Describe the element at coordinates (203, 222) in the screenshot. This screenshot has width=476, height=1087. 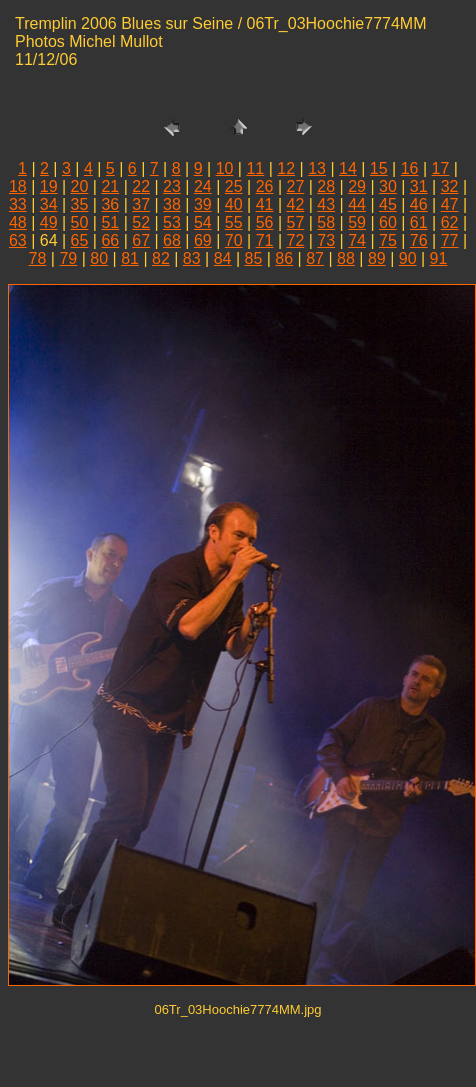
I see `54` at that location.